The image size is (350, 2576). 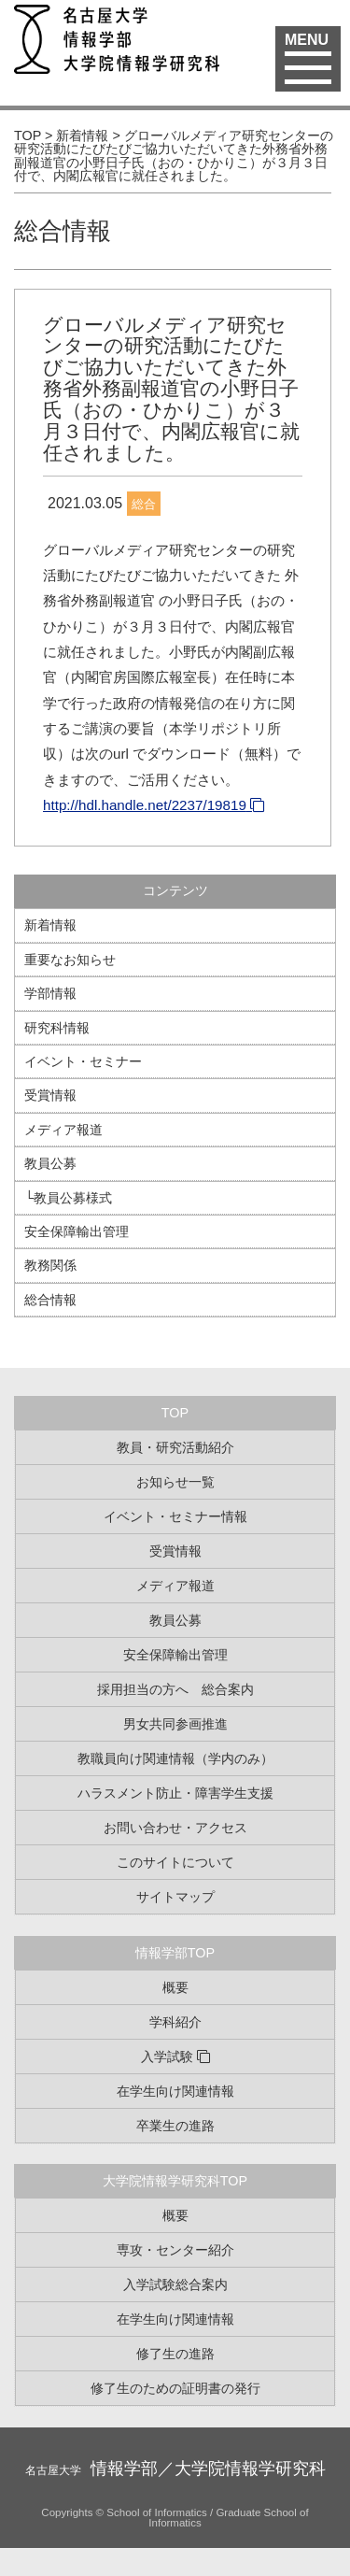 I want to click on 教職員向け関連情報（学内のみ）, so click(x=175, y=1758).